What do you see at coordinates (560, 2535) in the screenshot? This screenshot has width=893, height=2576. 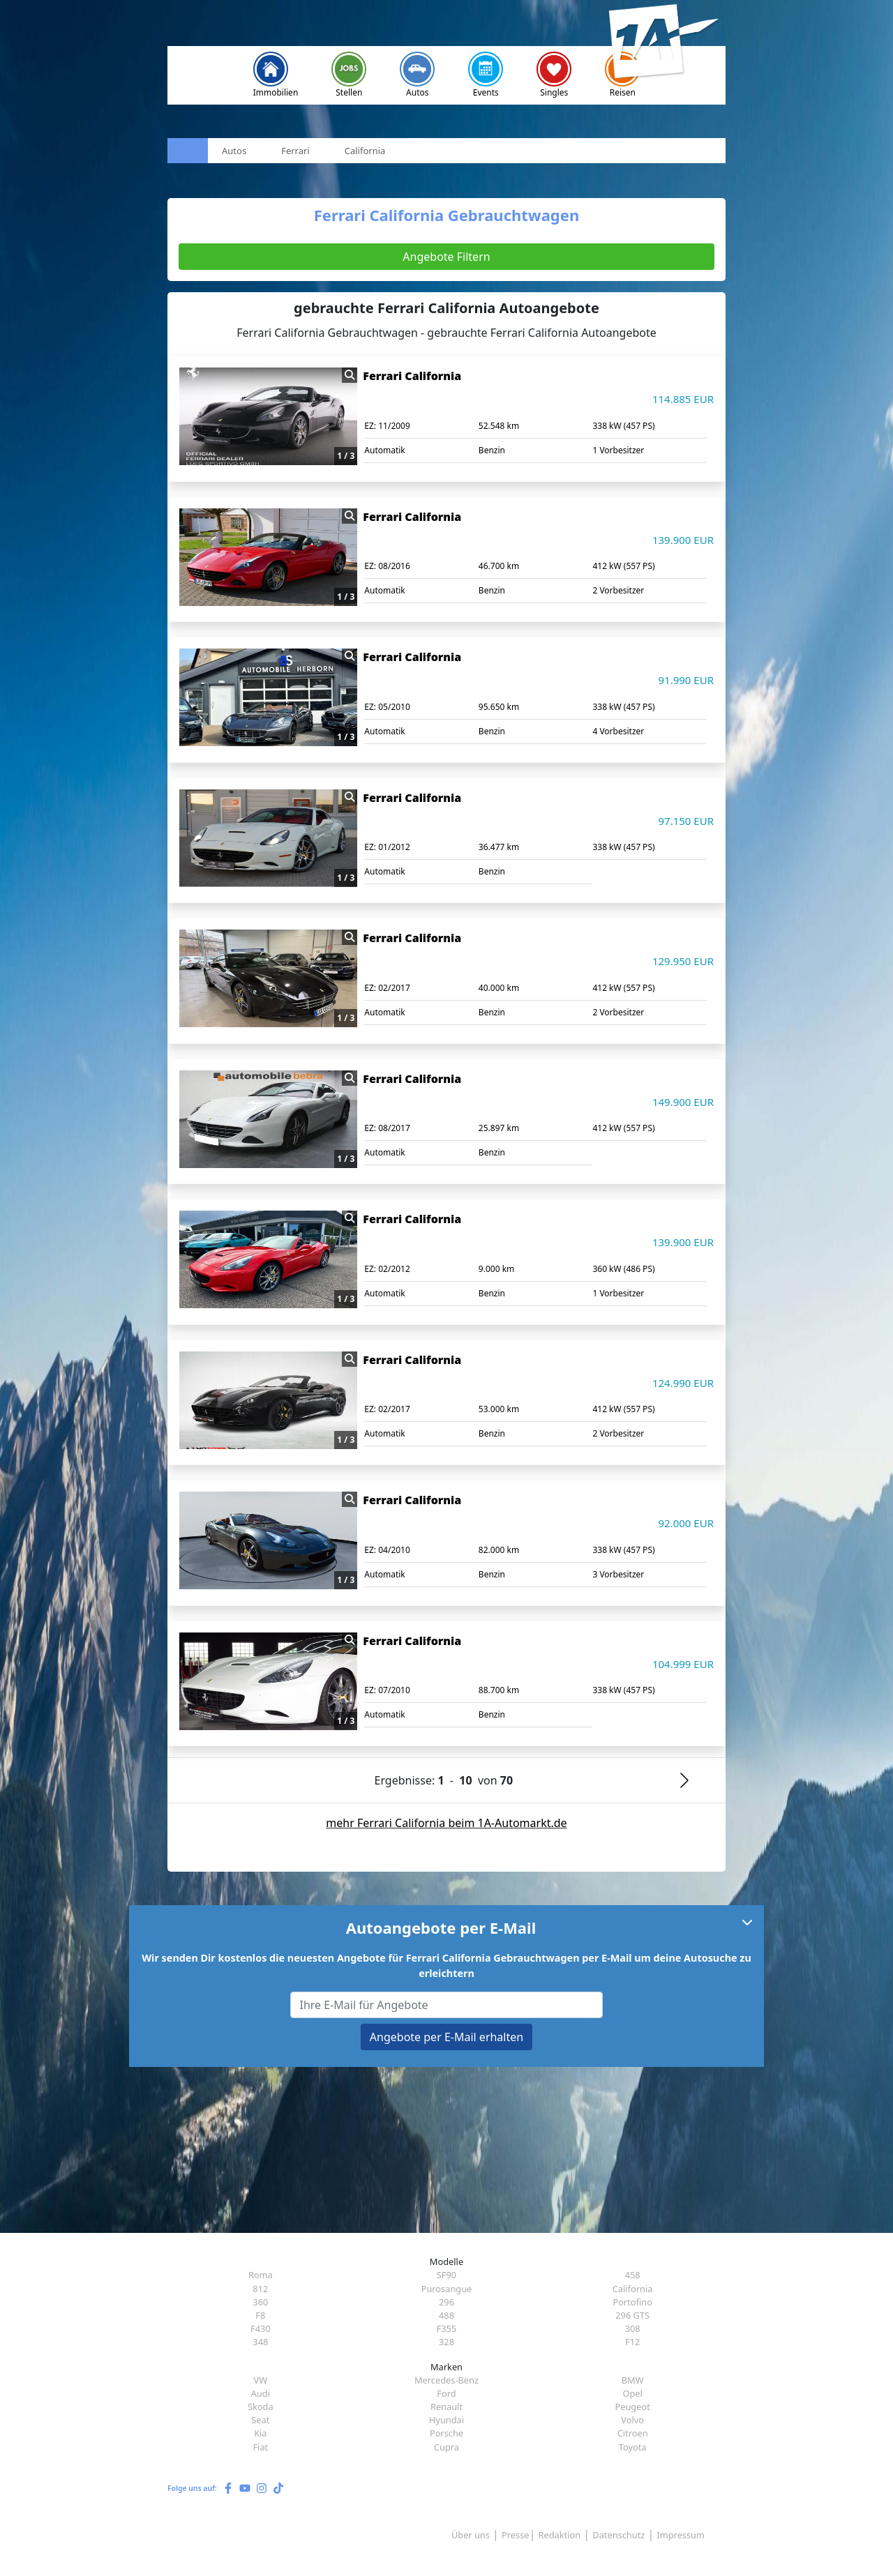 I see `Redaktion` at bounding box center [560, 2535].